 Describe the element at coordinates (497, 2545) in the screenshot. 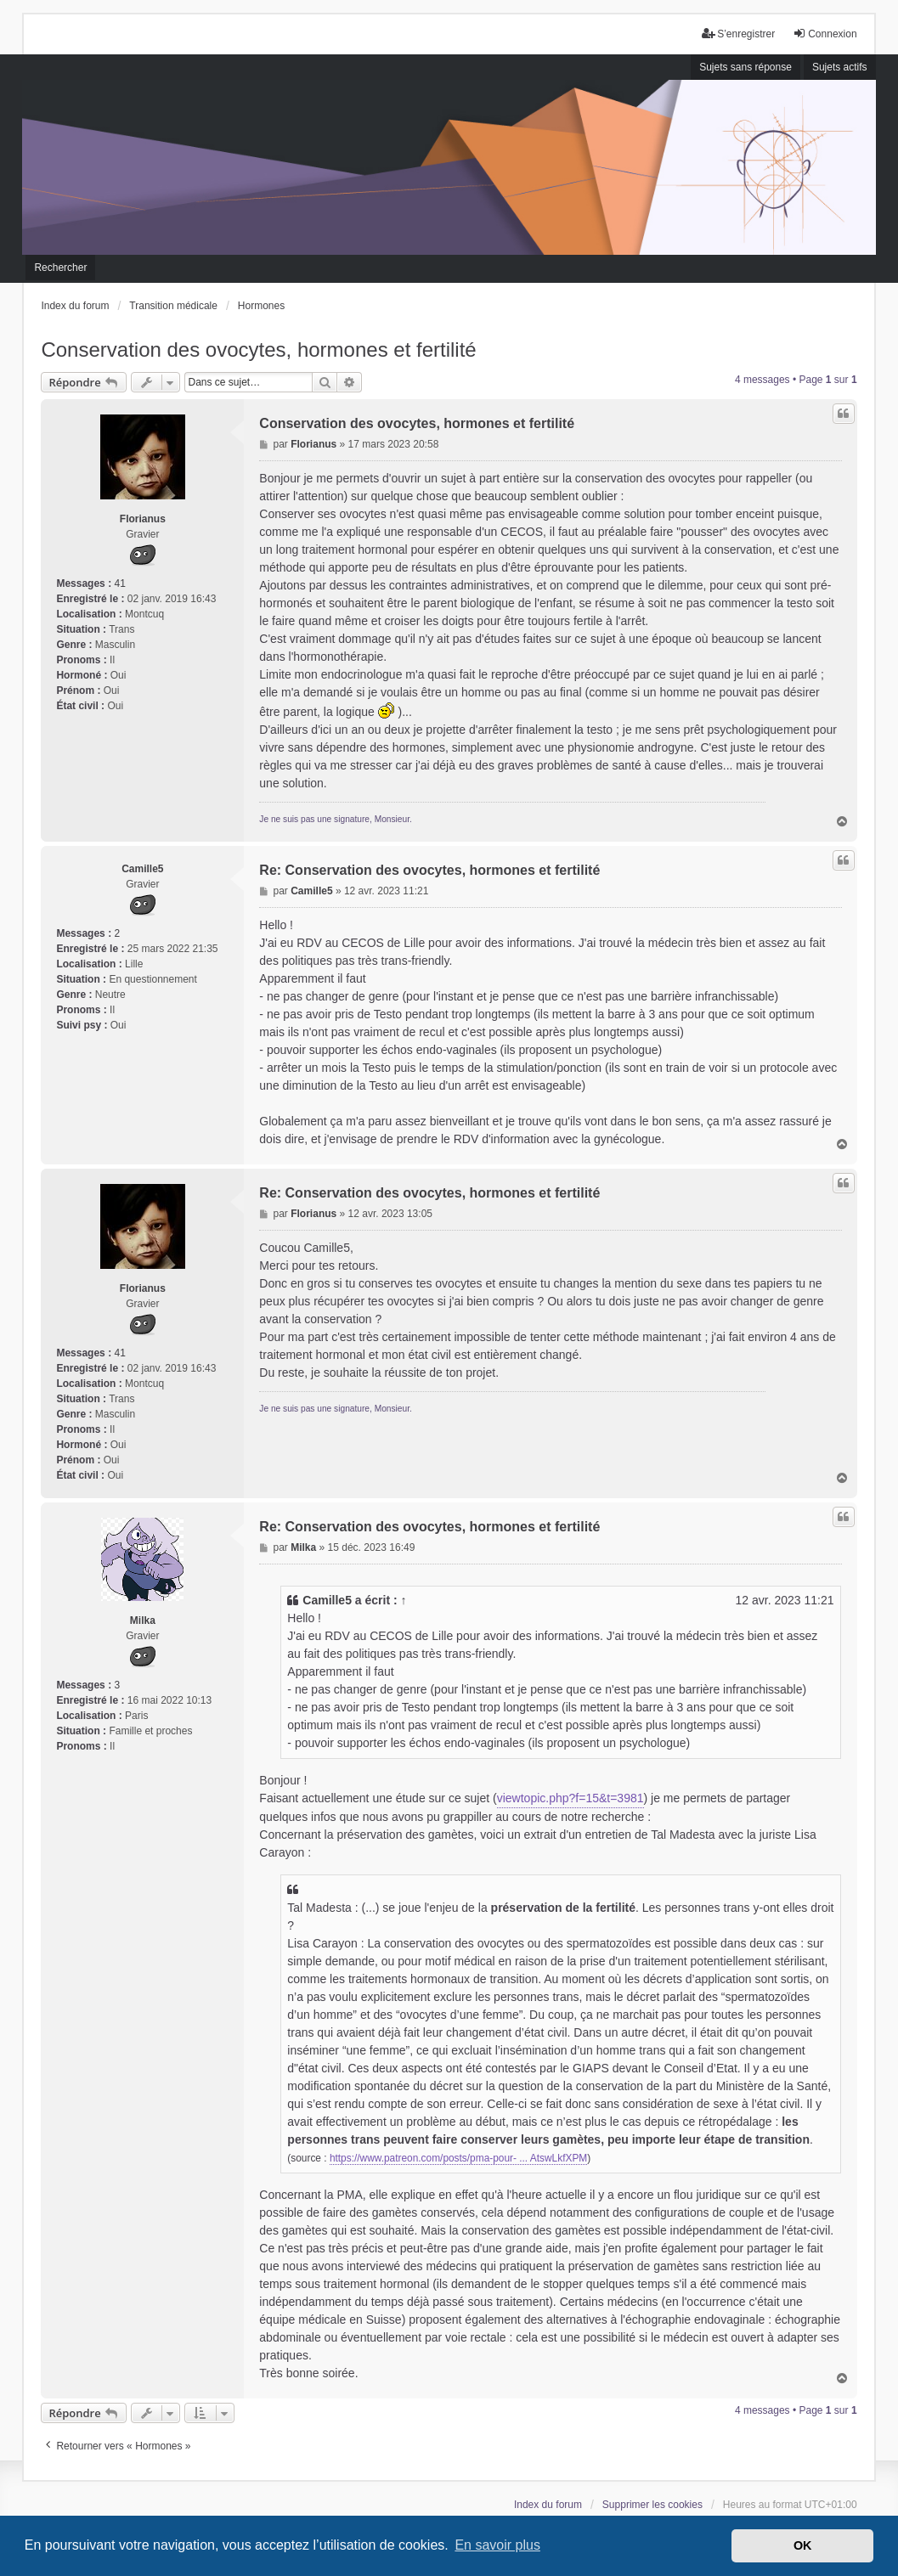

I see `En savoir plus [button]` at that location.